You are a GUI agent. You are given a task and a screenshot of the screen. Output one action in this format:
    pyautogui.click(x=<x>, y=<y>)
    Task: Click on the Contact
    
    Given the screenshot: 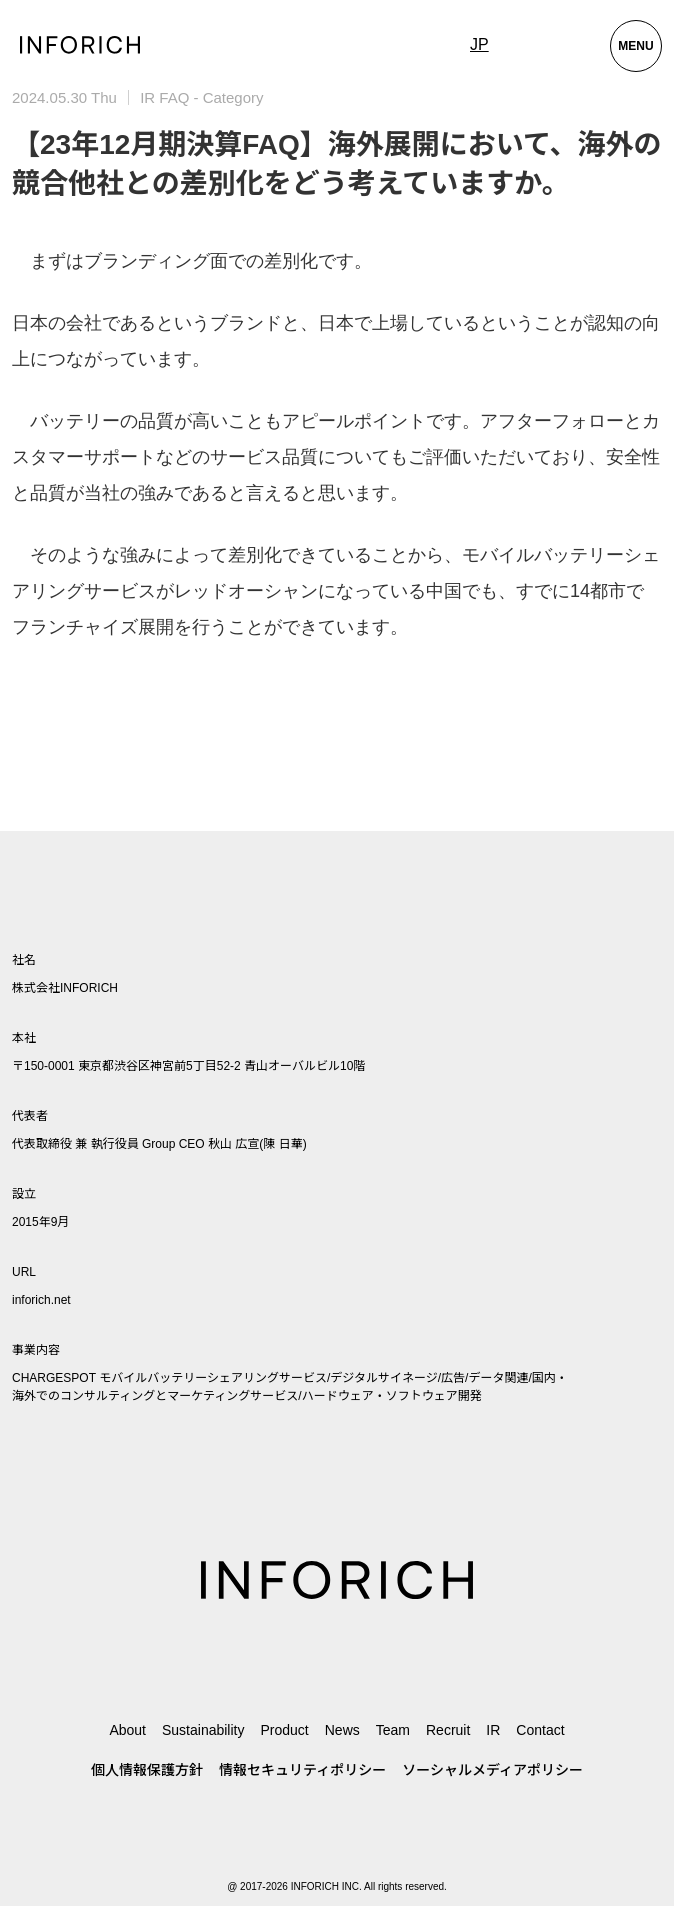 What is the action you would take?
    pyautogui.click(x=540, y=1730)
    